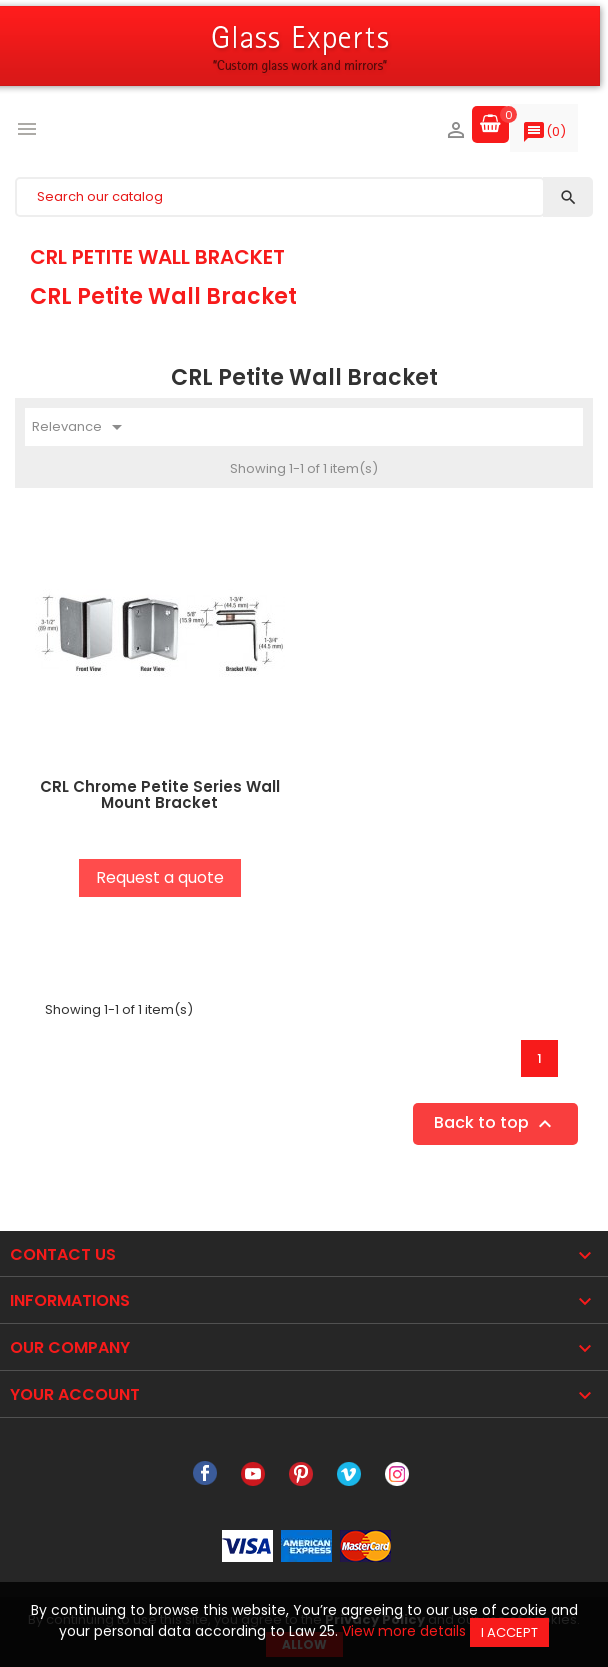 The width and height of the screenshot is (608, 1667). Describe the element at coordinates (509, 1632) in the screenshot. I see `I accept` at that location.